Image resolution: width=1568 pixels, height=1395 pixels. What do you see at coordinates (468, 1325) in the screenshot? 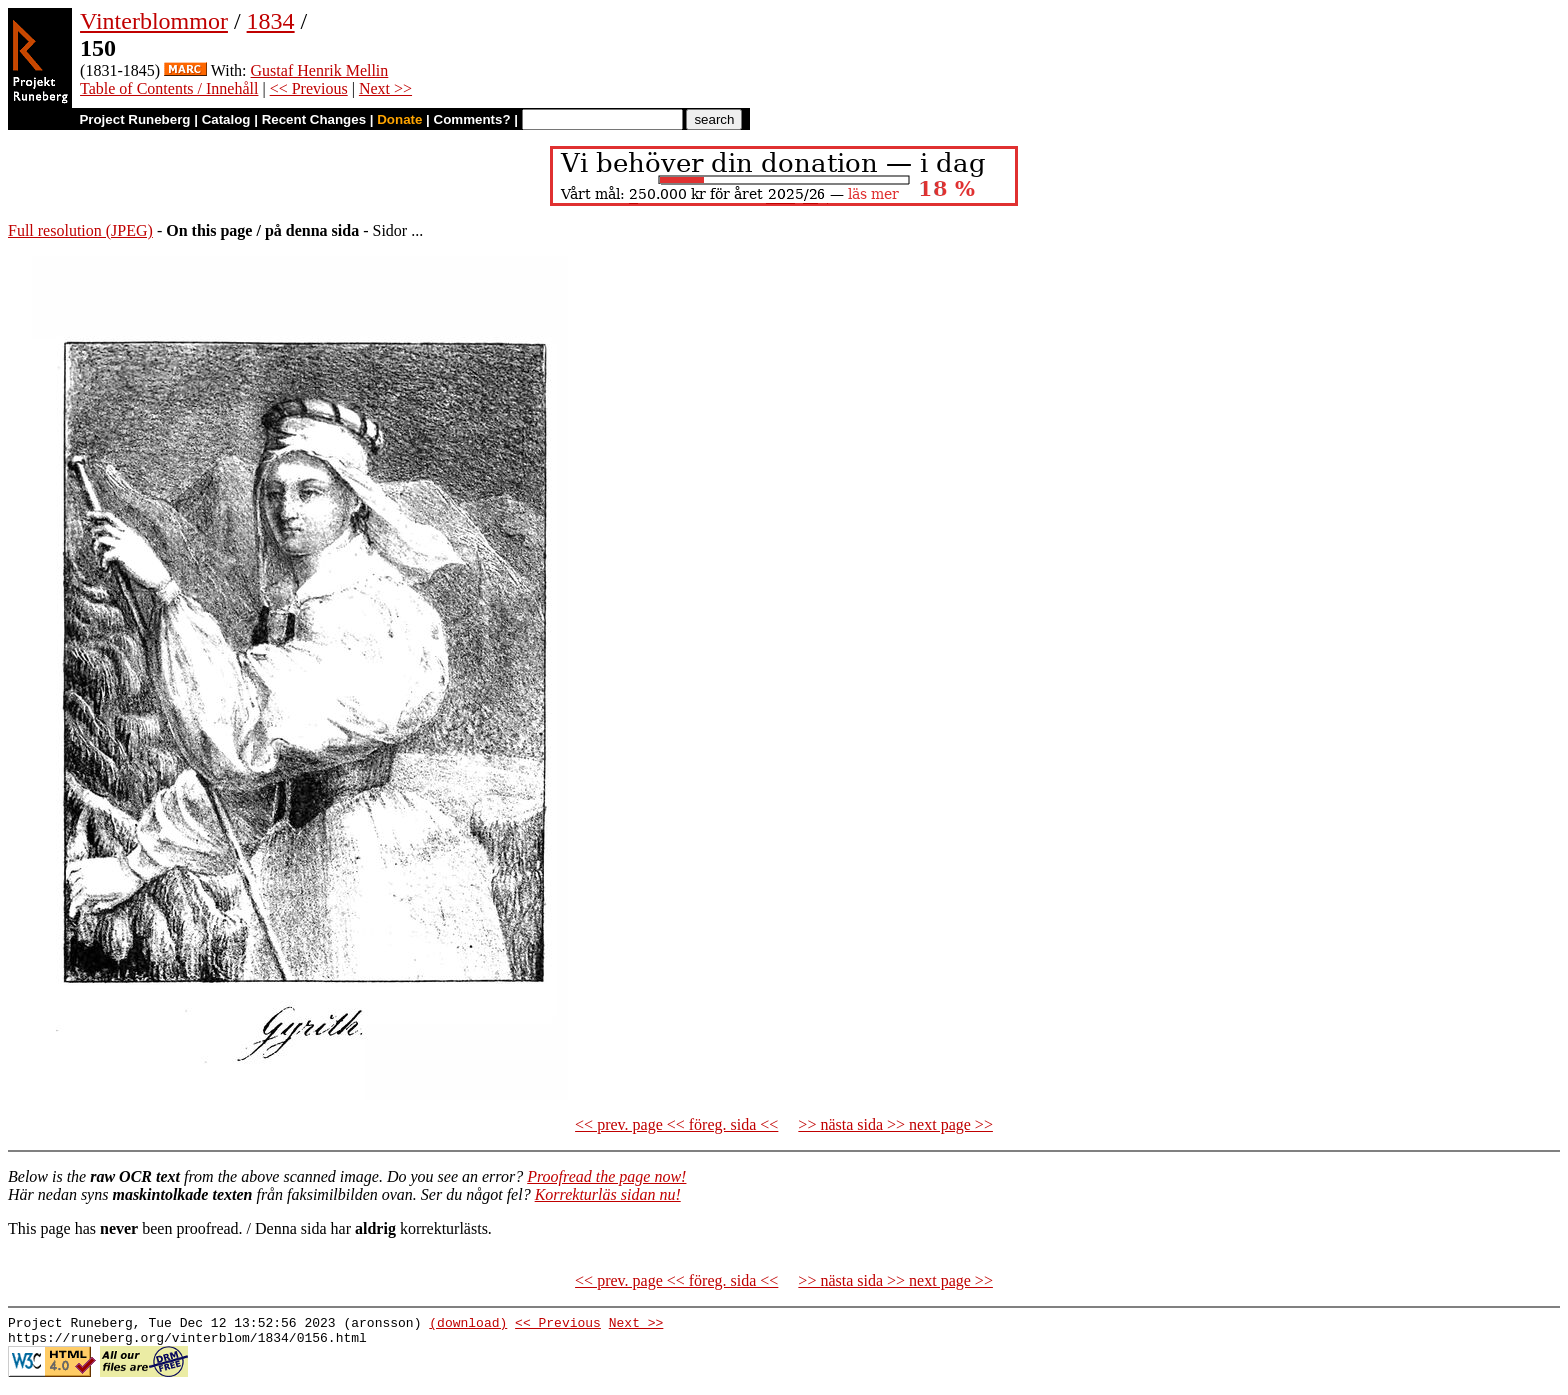
I see `(download)` at bounding box center [468, 1325].